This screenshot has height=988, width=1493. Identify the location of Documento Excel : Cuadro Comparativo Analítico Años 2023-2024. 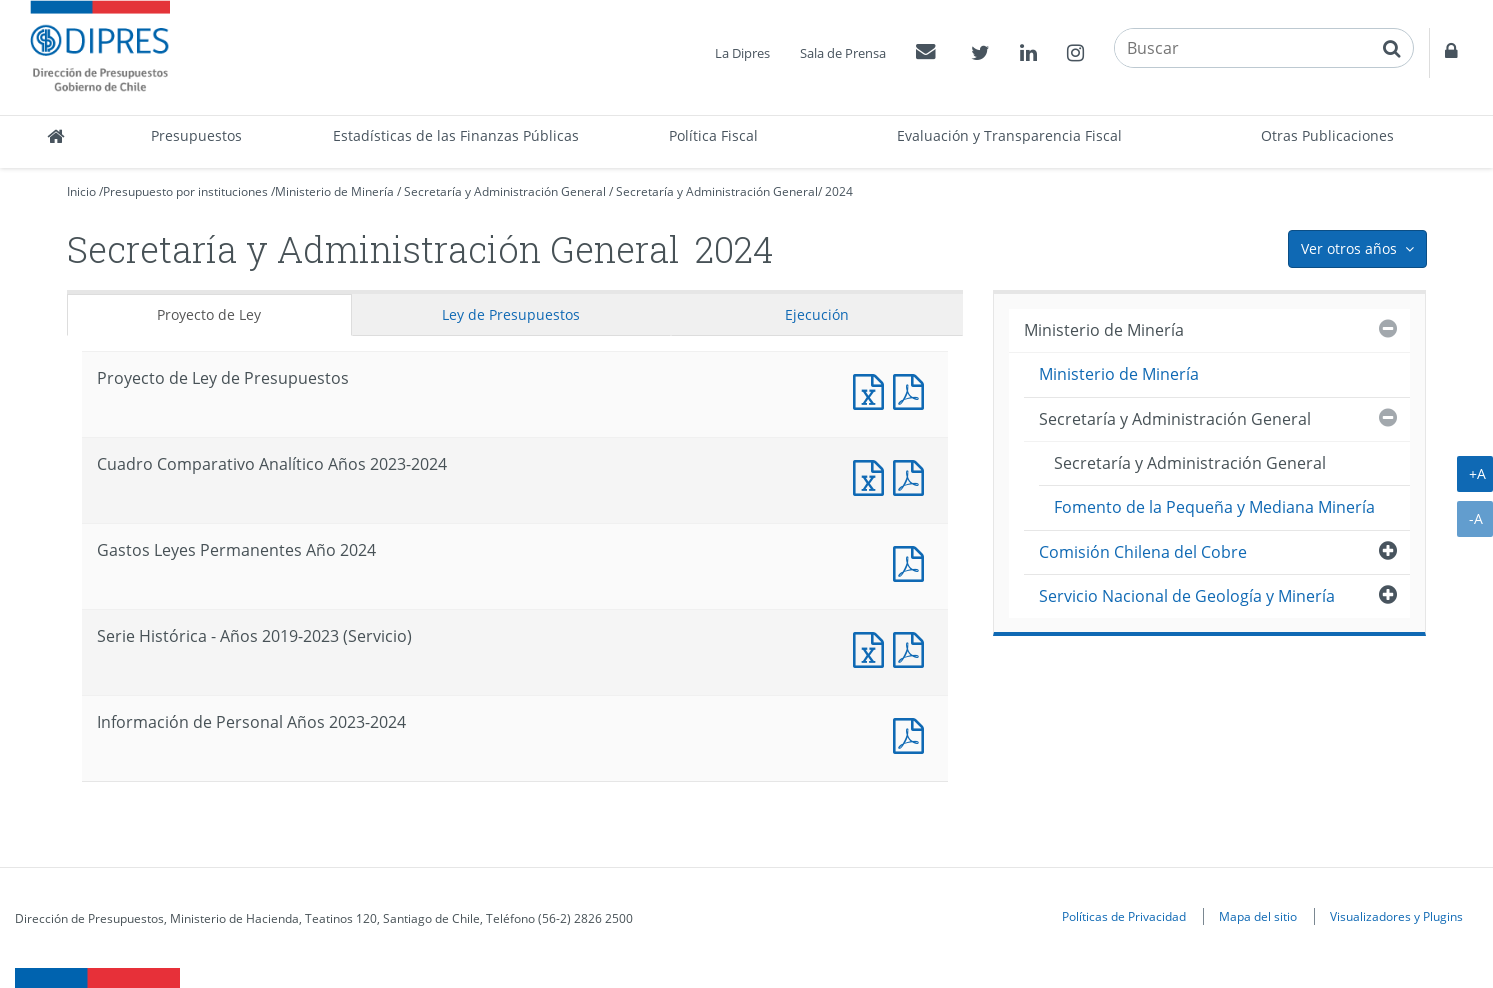
(873, 475).